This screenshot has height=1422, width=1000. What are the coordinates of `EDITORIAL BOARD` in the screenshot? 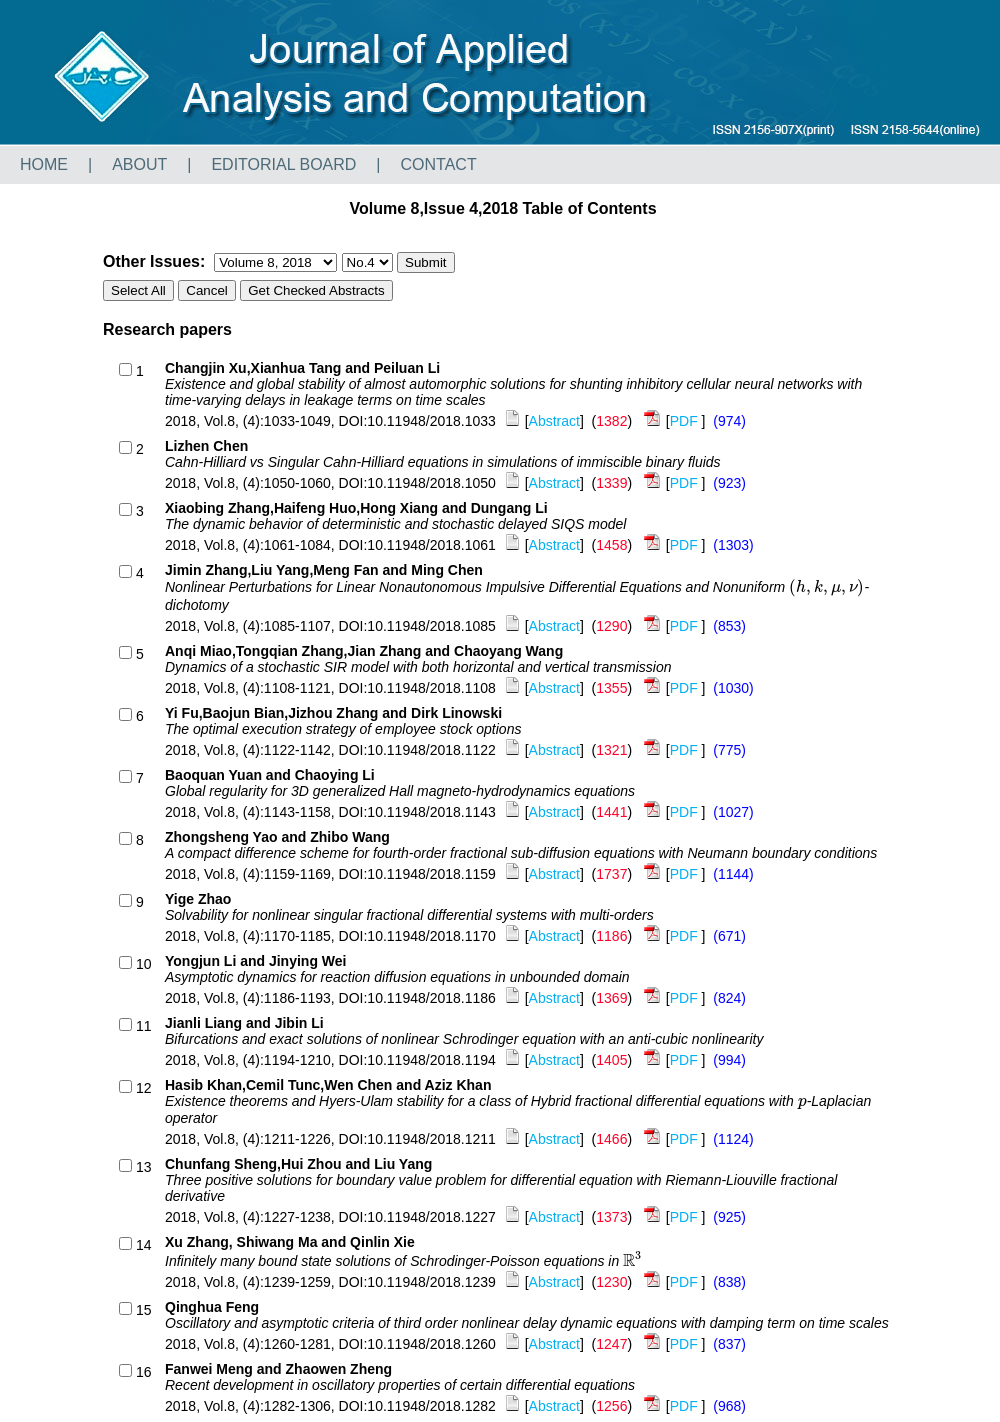 It's located at (283, 164).